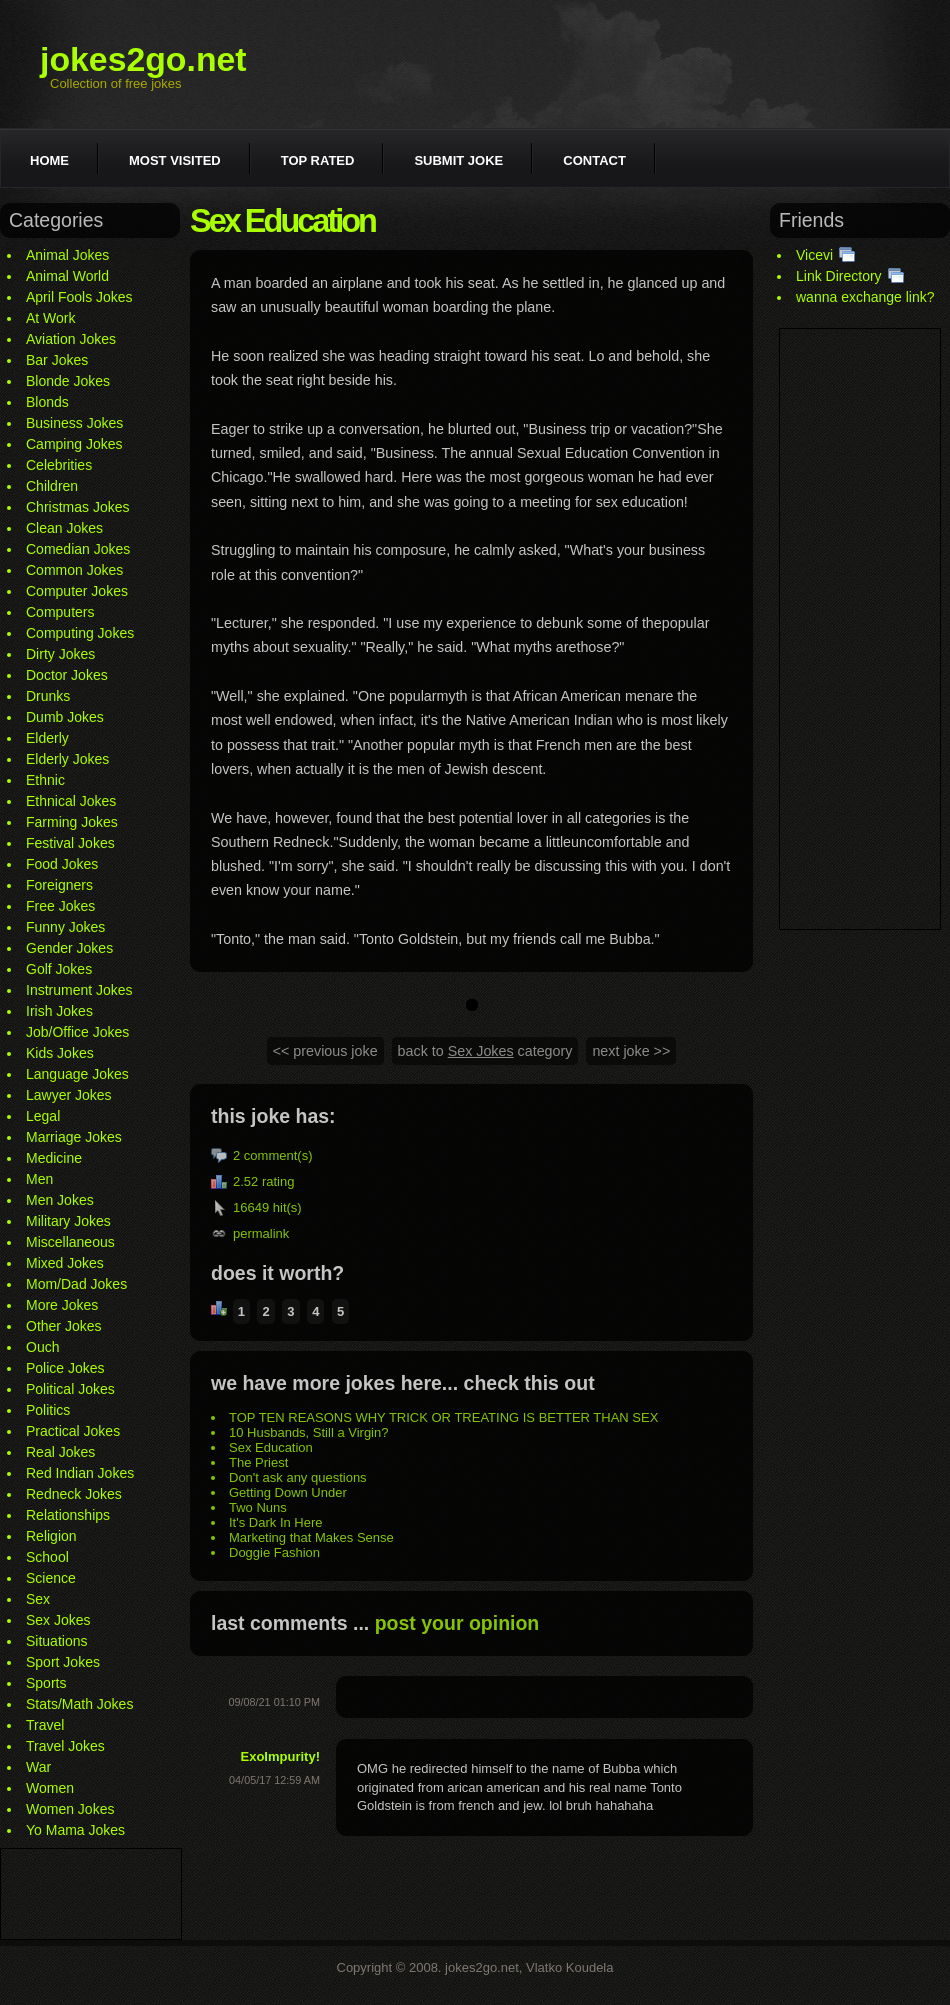 This screenshot has height=2005, width=950. What do you see at coordinates (65, 1746) in the screenshot?
I see `Travel Jokes` at bounding box center [65, 1746].